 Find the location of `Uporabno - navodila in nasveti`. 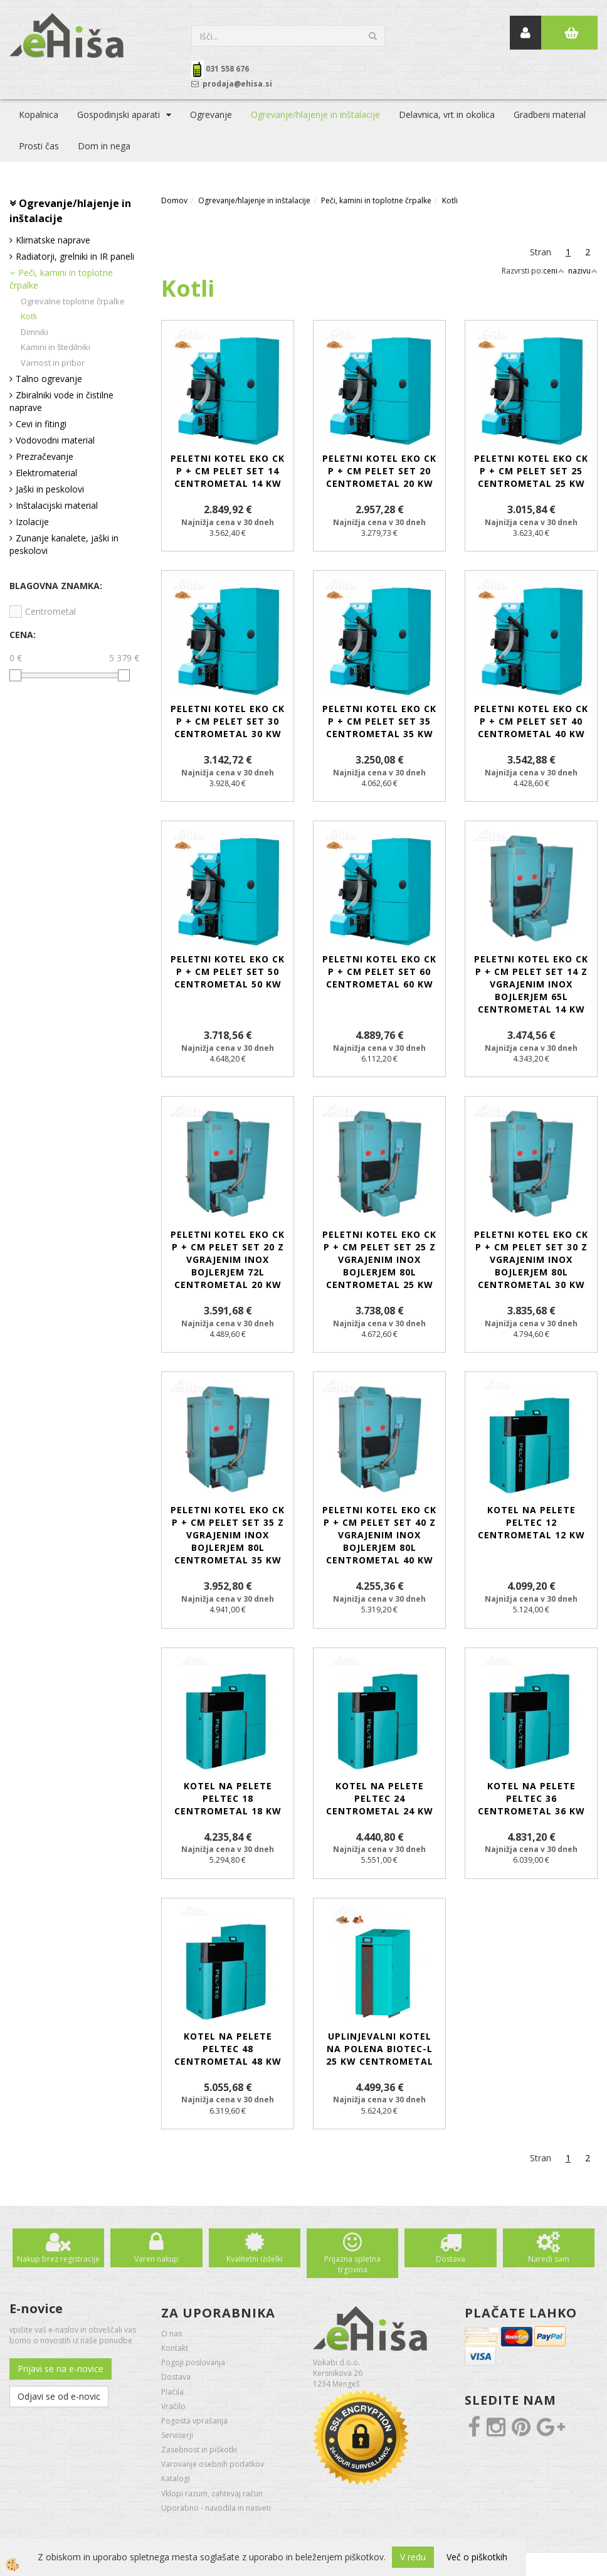

Uporabno - navodila in nasveti is located at coordinates (216, 2508).